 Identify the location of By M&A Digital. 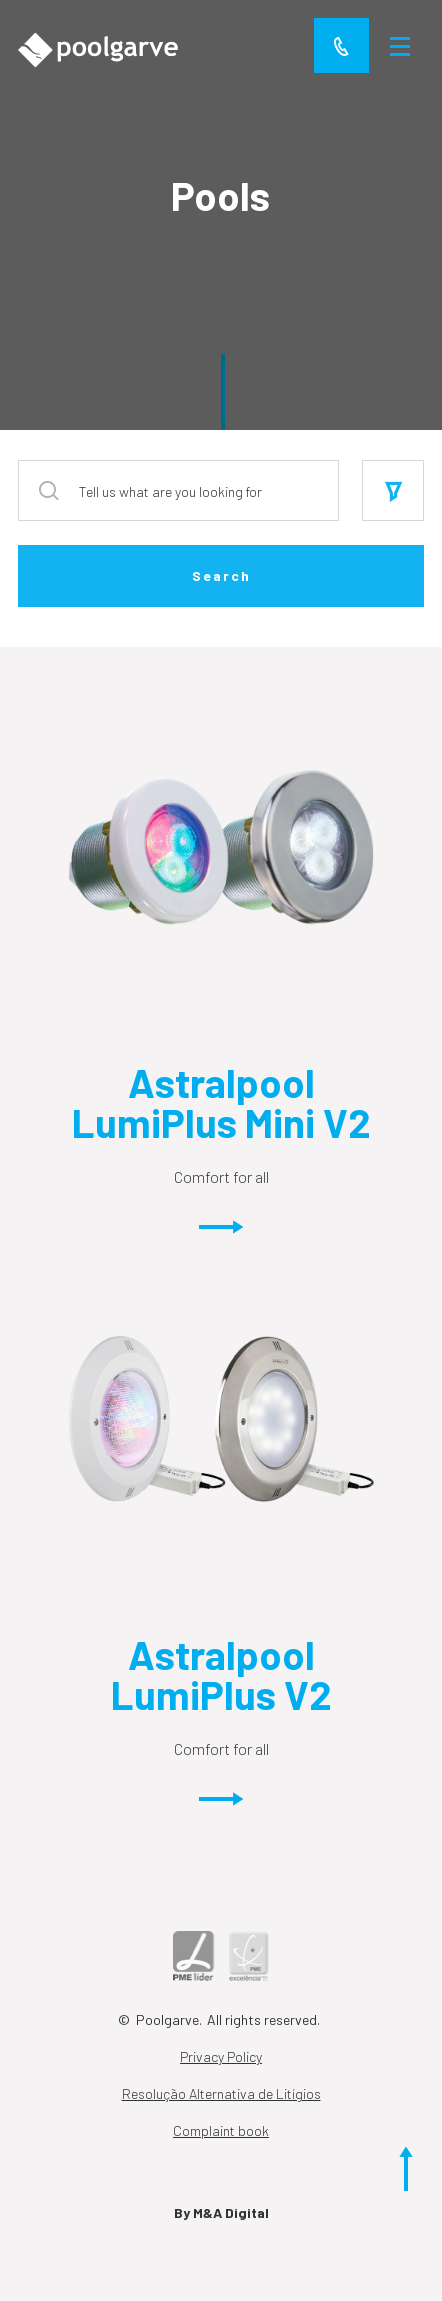
(221, 2212).